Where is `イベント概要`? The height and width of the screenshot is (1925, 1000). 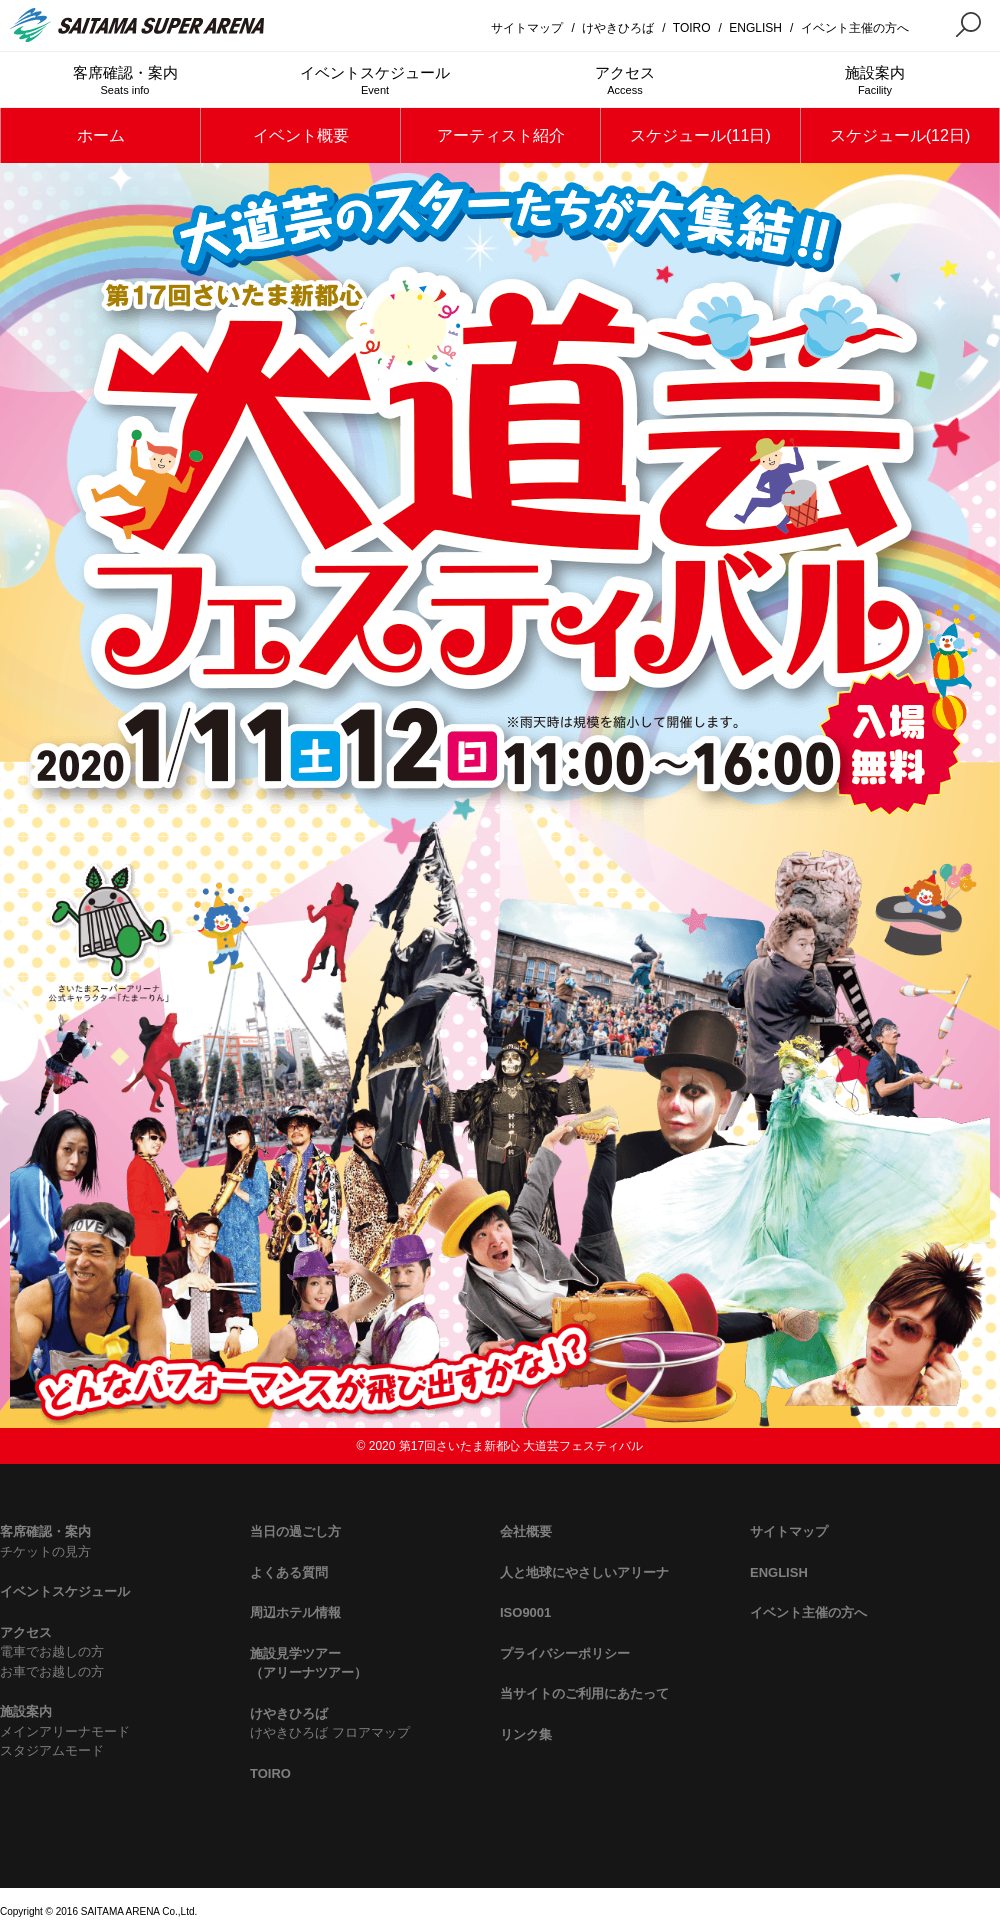 イベント概要 is located at coordinates (301, 135).